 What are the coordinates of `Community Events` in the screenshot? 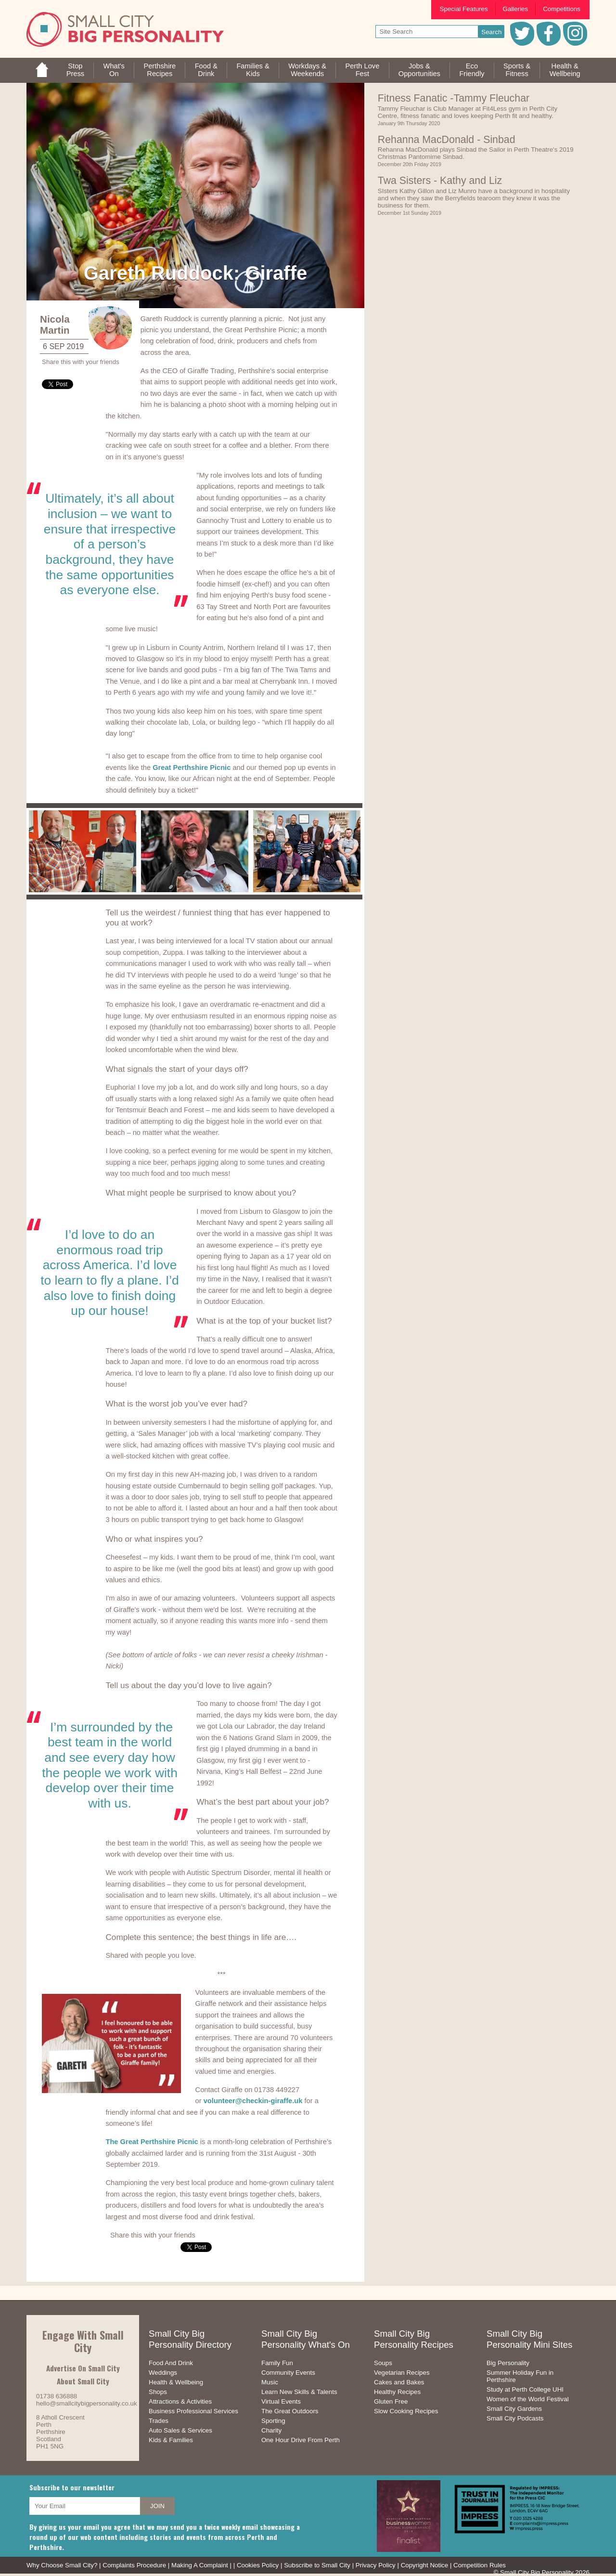 It's located at (288, 2372).